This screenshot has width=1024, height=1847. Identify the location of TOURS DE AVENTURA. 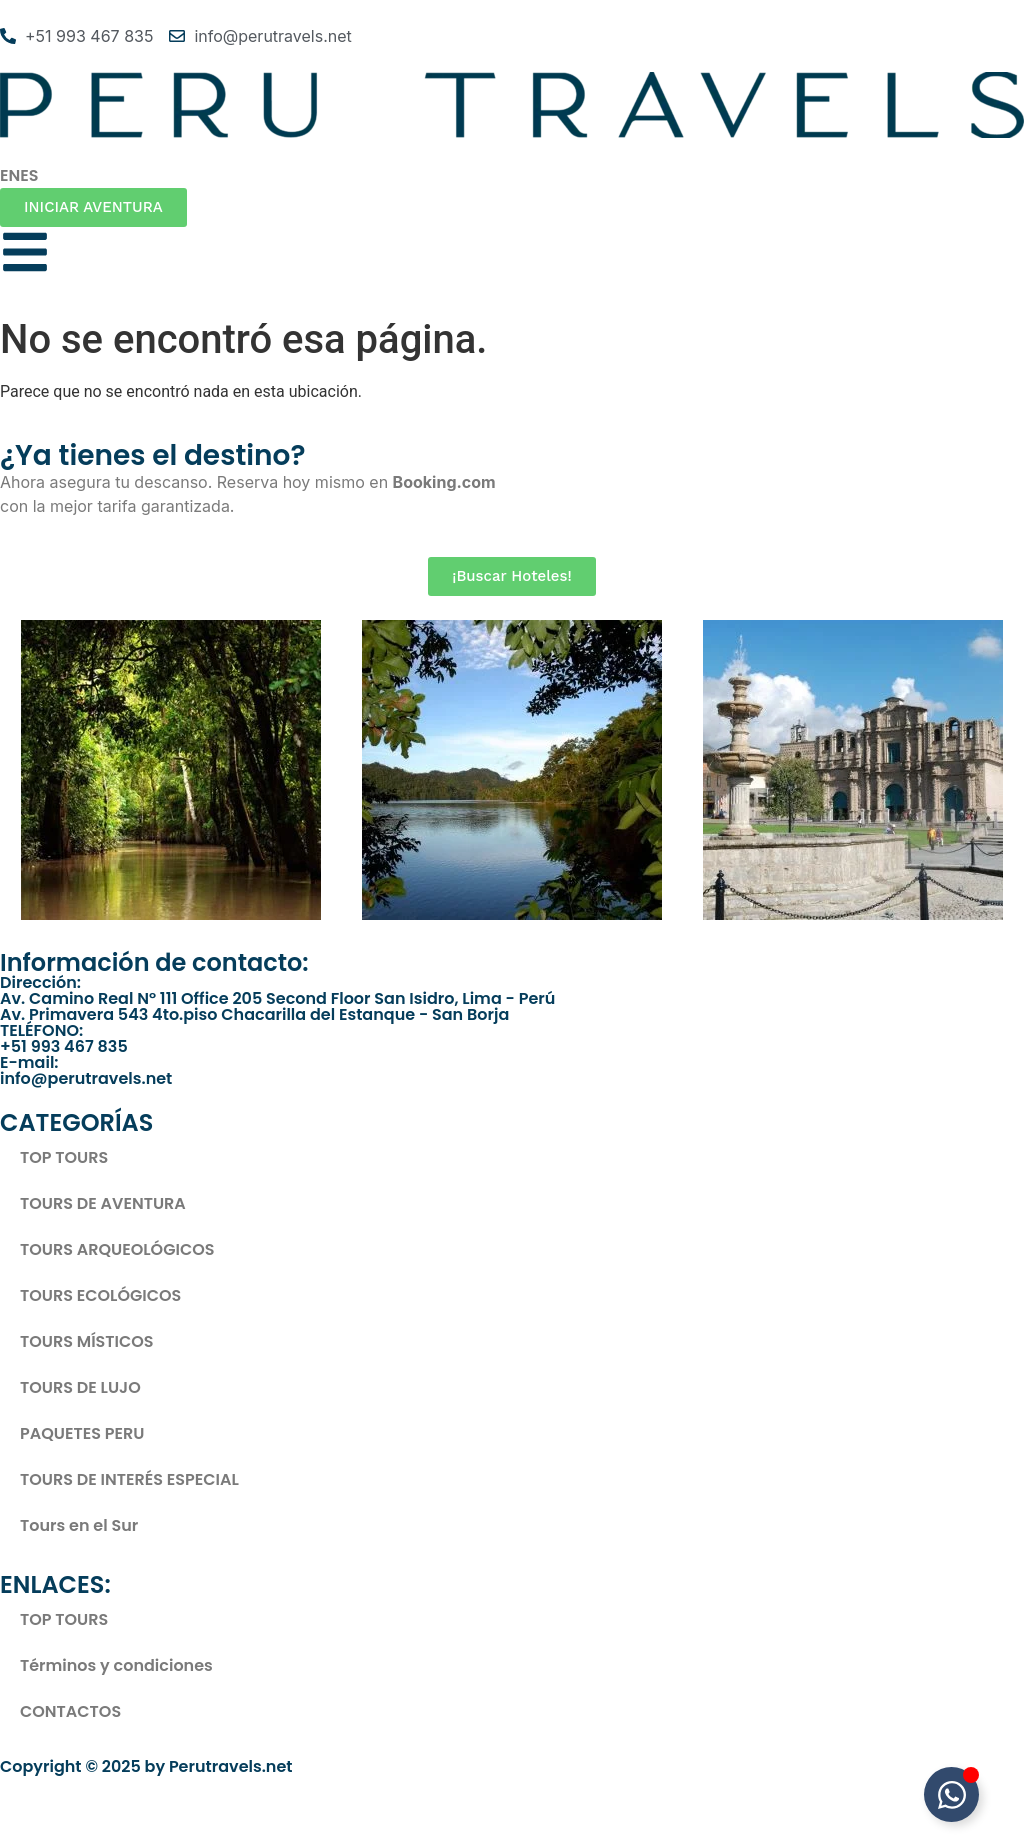
(103, 1203).